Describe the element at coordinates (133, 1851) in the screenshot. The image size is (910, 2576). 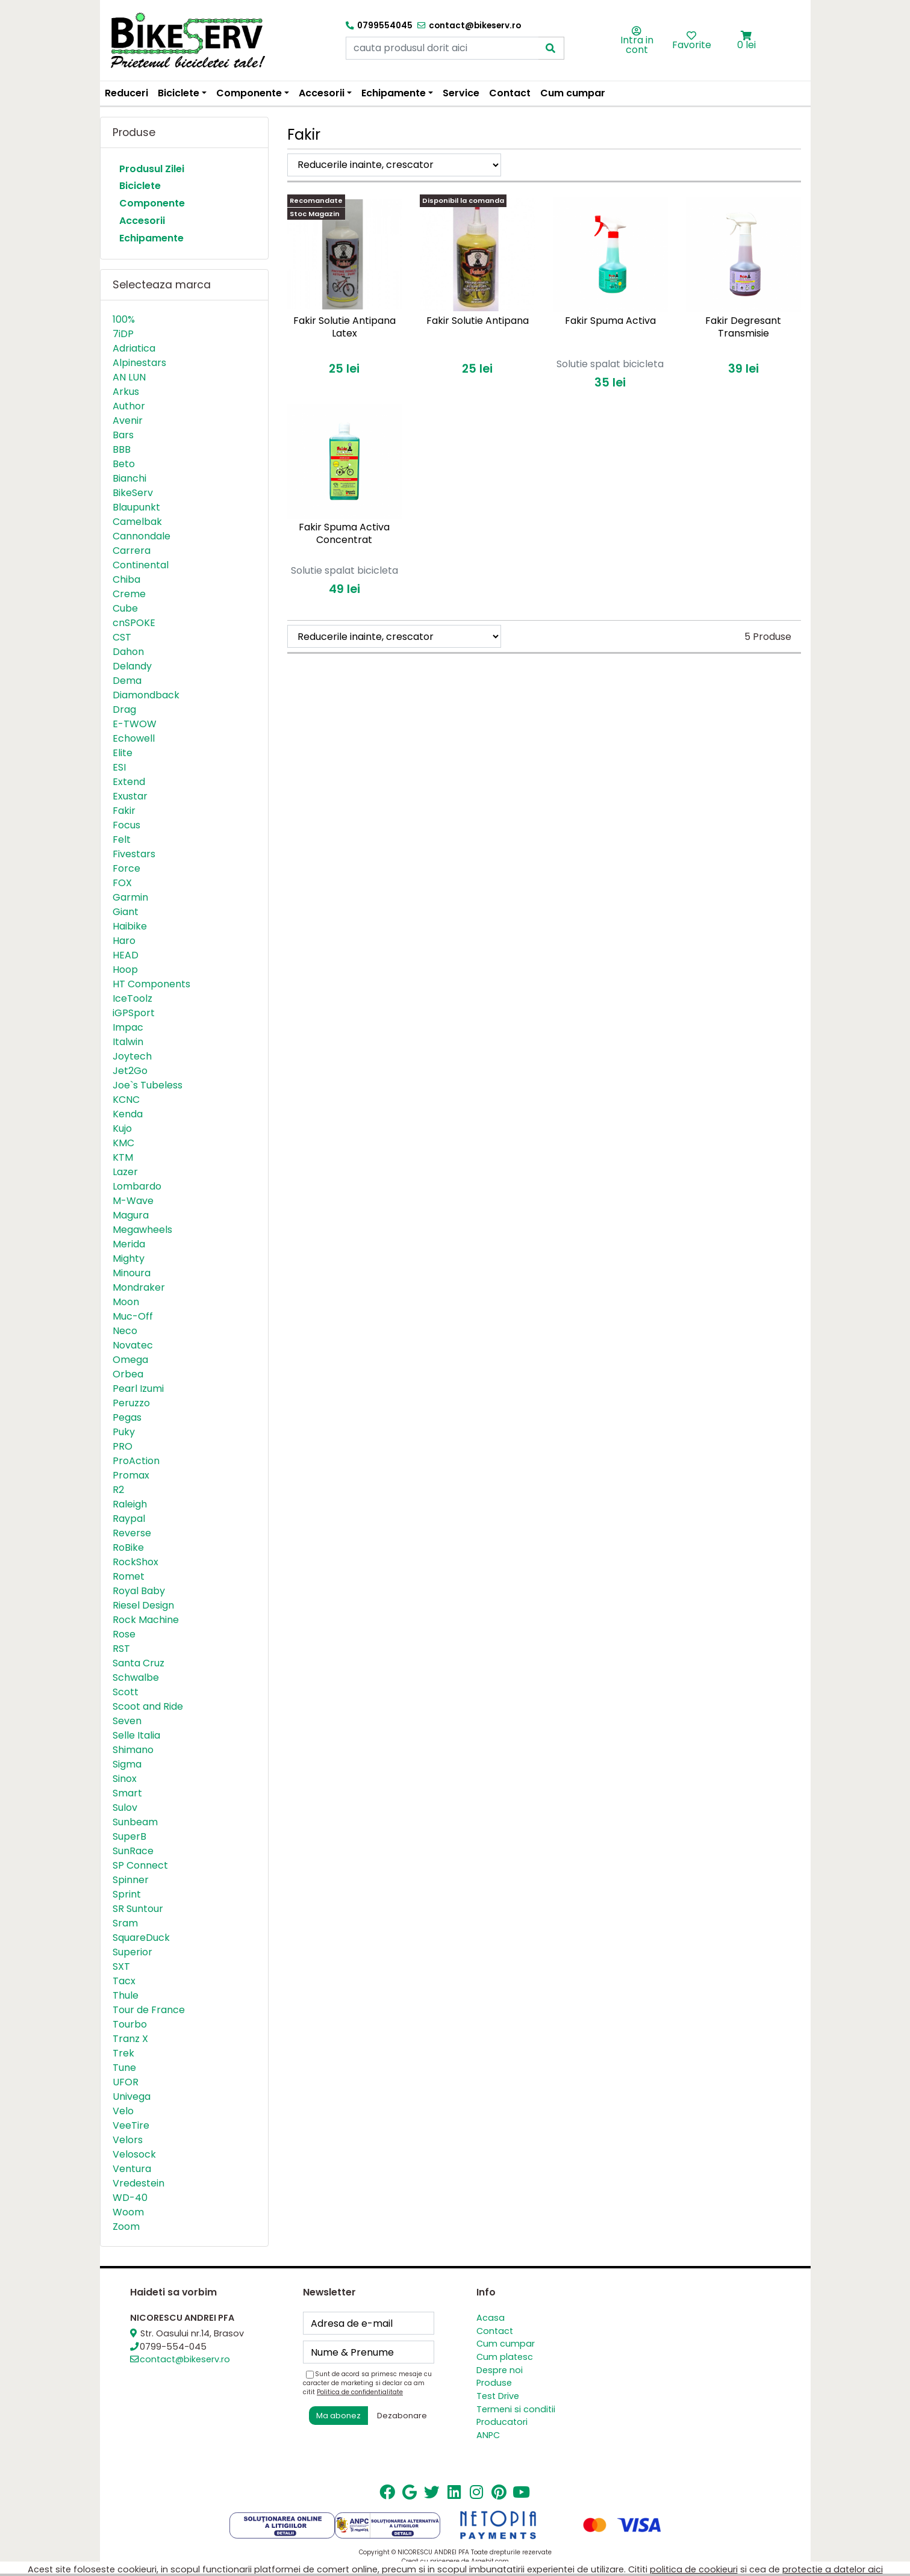
I see `SunRace` at that location.